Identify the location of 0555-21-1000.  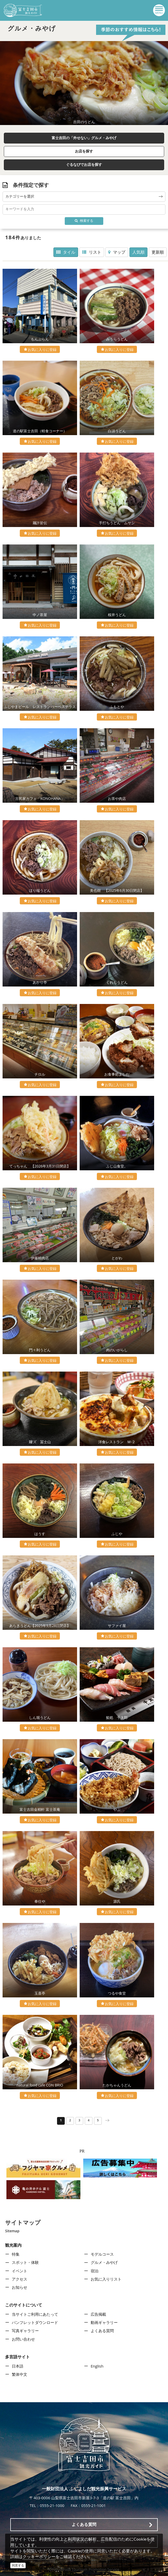
(52, 2505).